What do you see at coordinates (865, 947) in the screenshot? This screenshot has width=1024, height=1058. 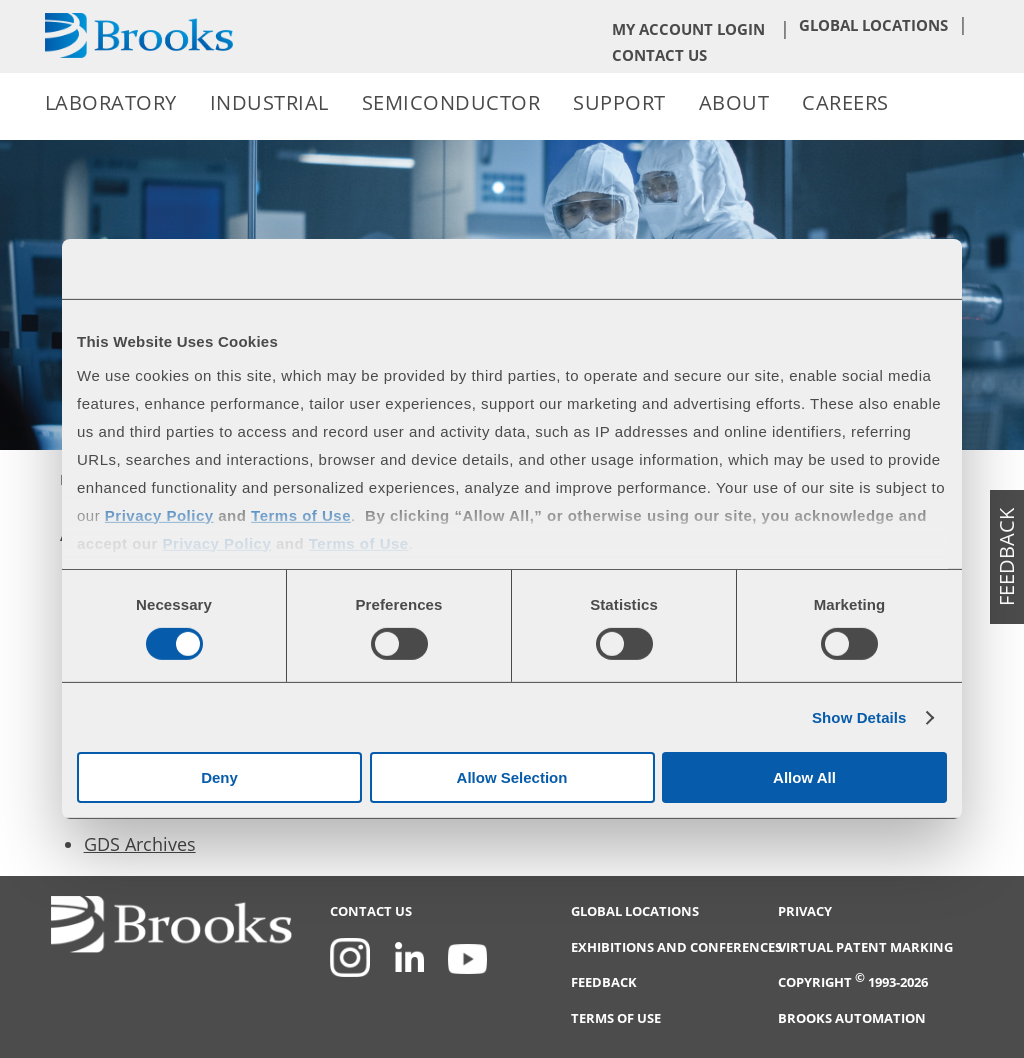 I see `Virtual Patent Marking` at bounding box center [865, 947].